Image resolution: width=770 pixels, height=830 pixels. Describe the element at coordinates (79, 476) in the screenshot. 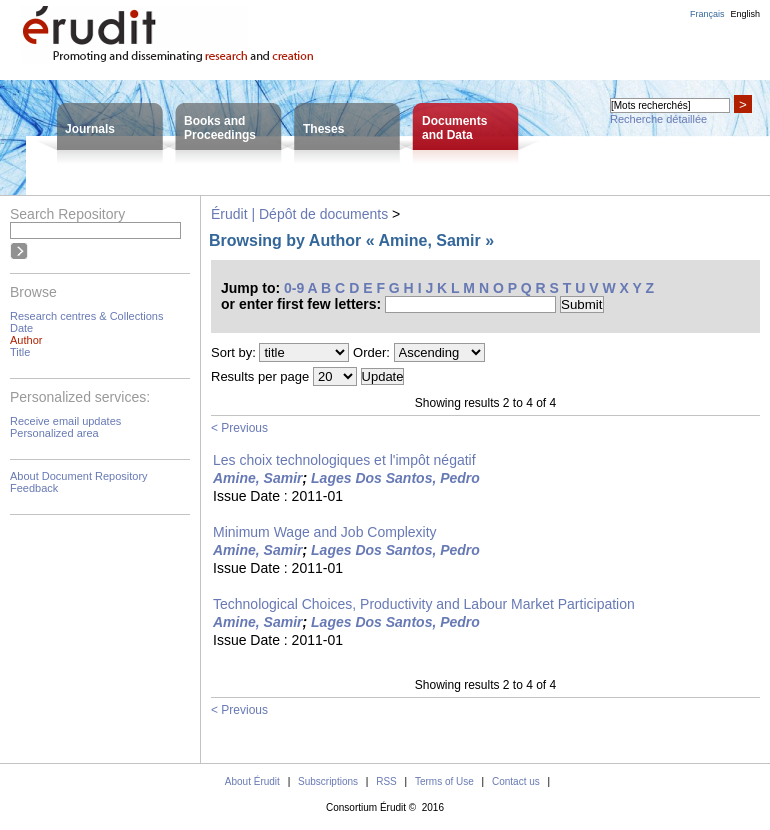

I see `About Document Repository` at that location.